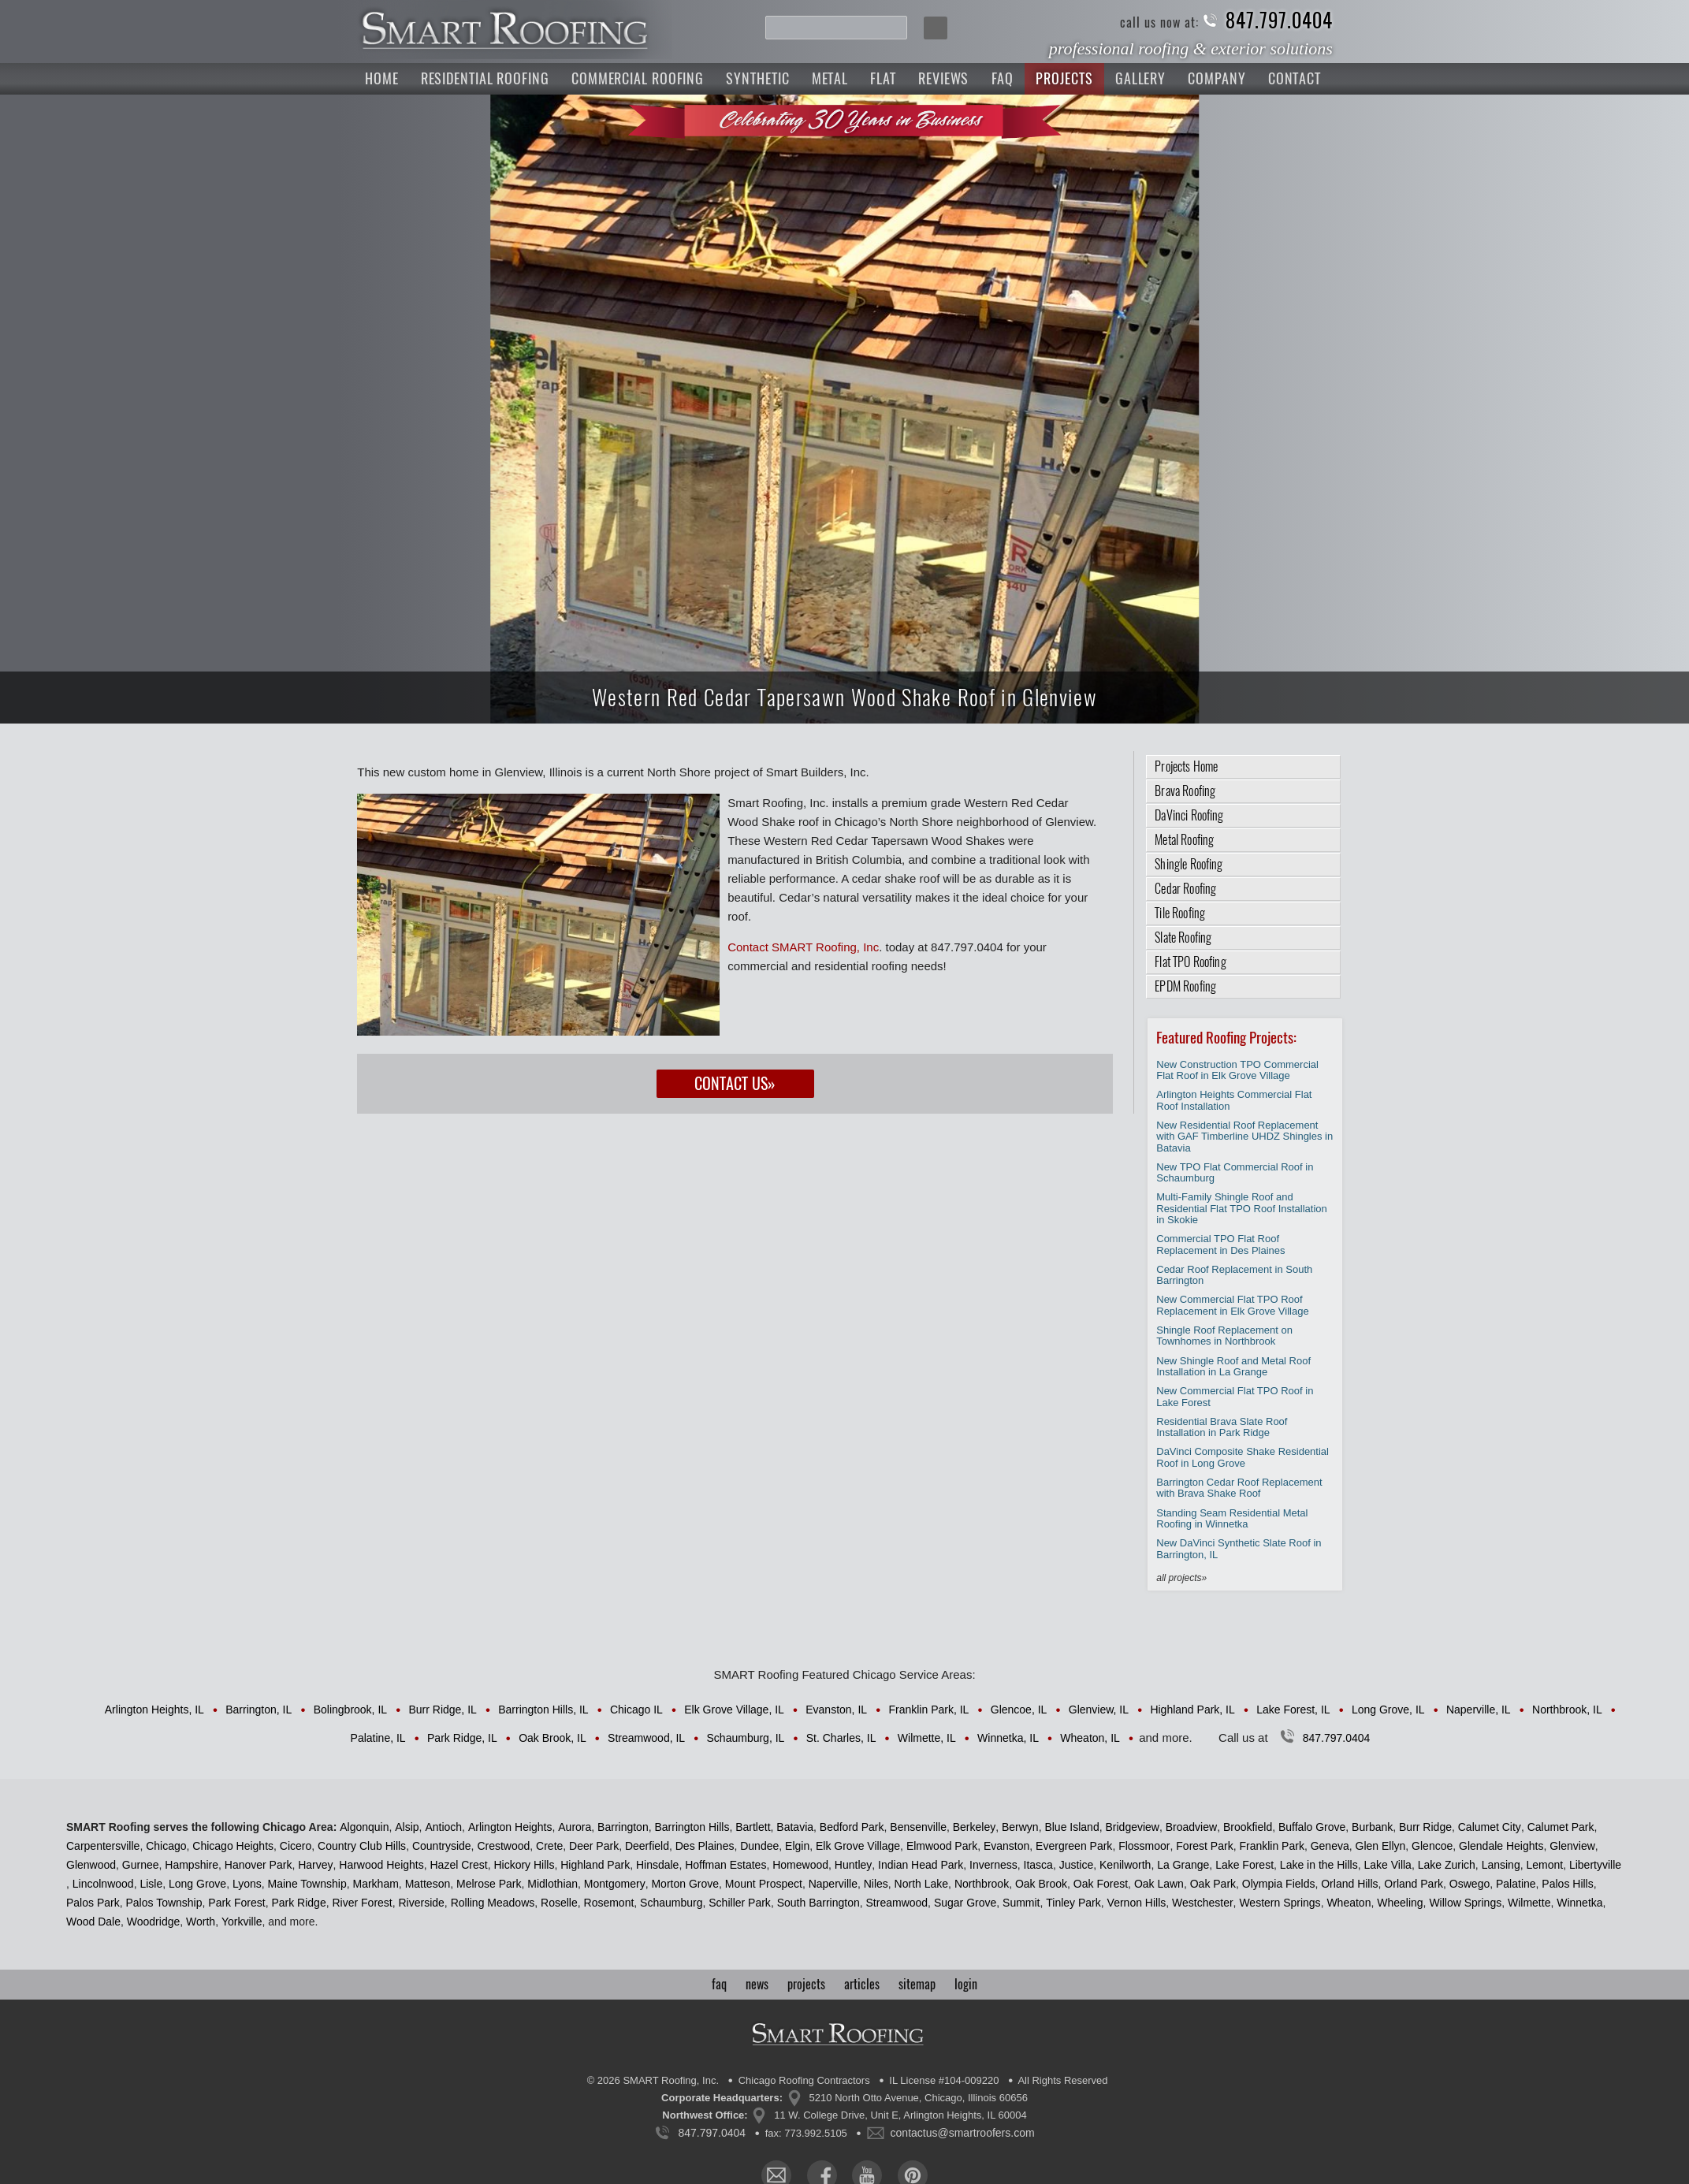  I want to click on Kenilworth, so click(1125, 1864).